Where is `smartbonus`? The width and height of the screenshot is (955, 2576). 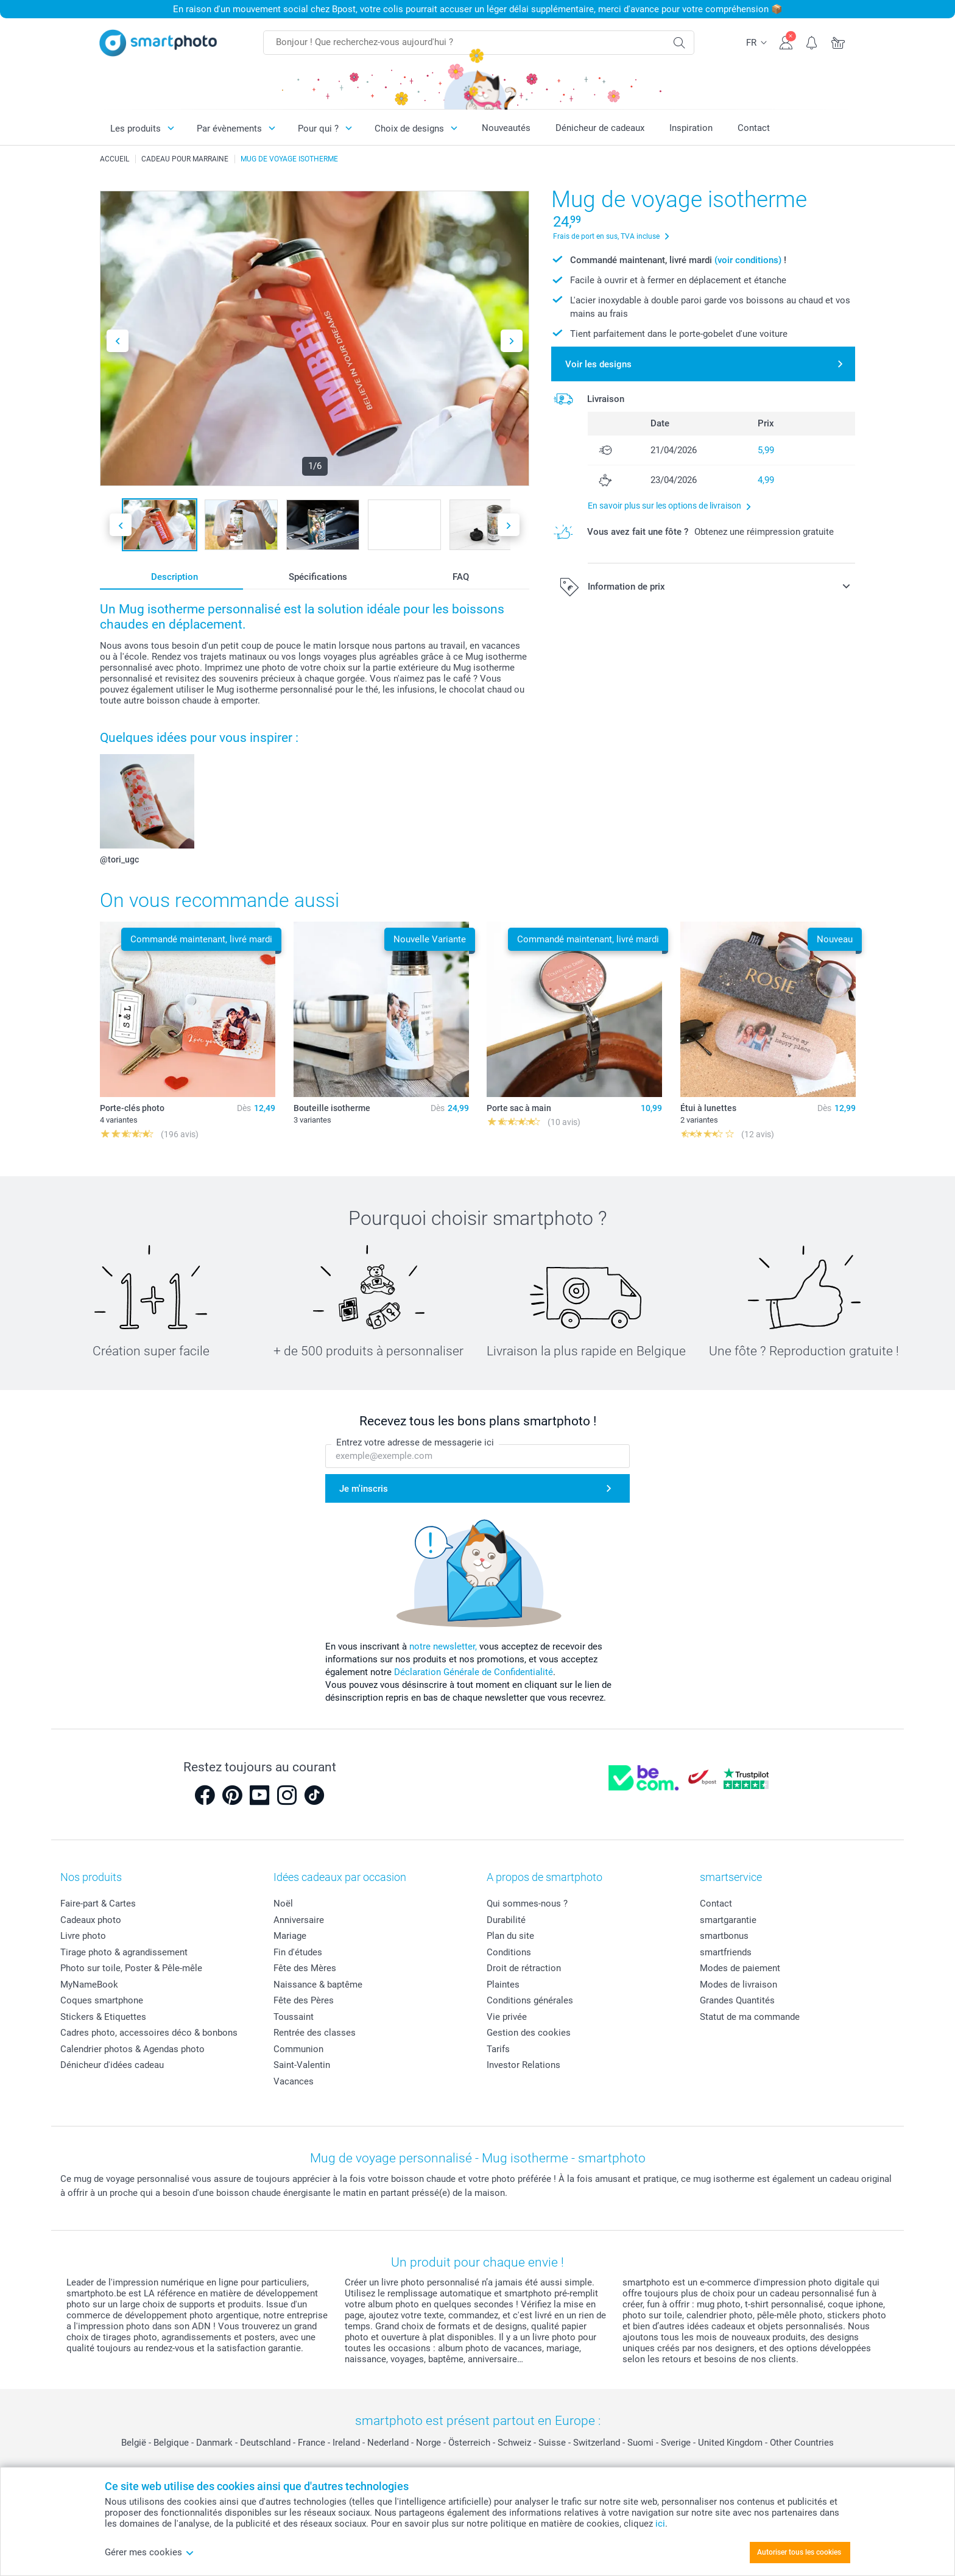
smartbonus is located at coordinates (724, 1935).